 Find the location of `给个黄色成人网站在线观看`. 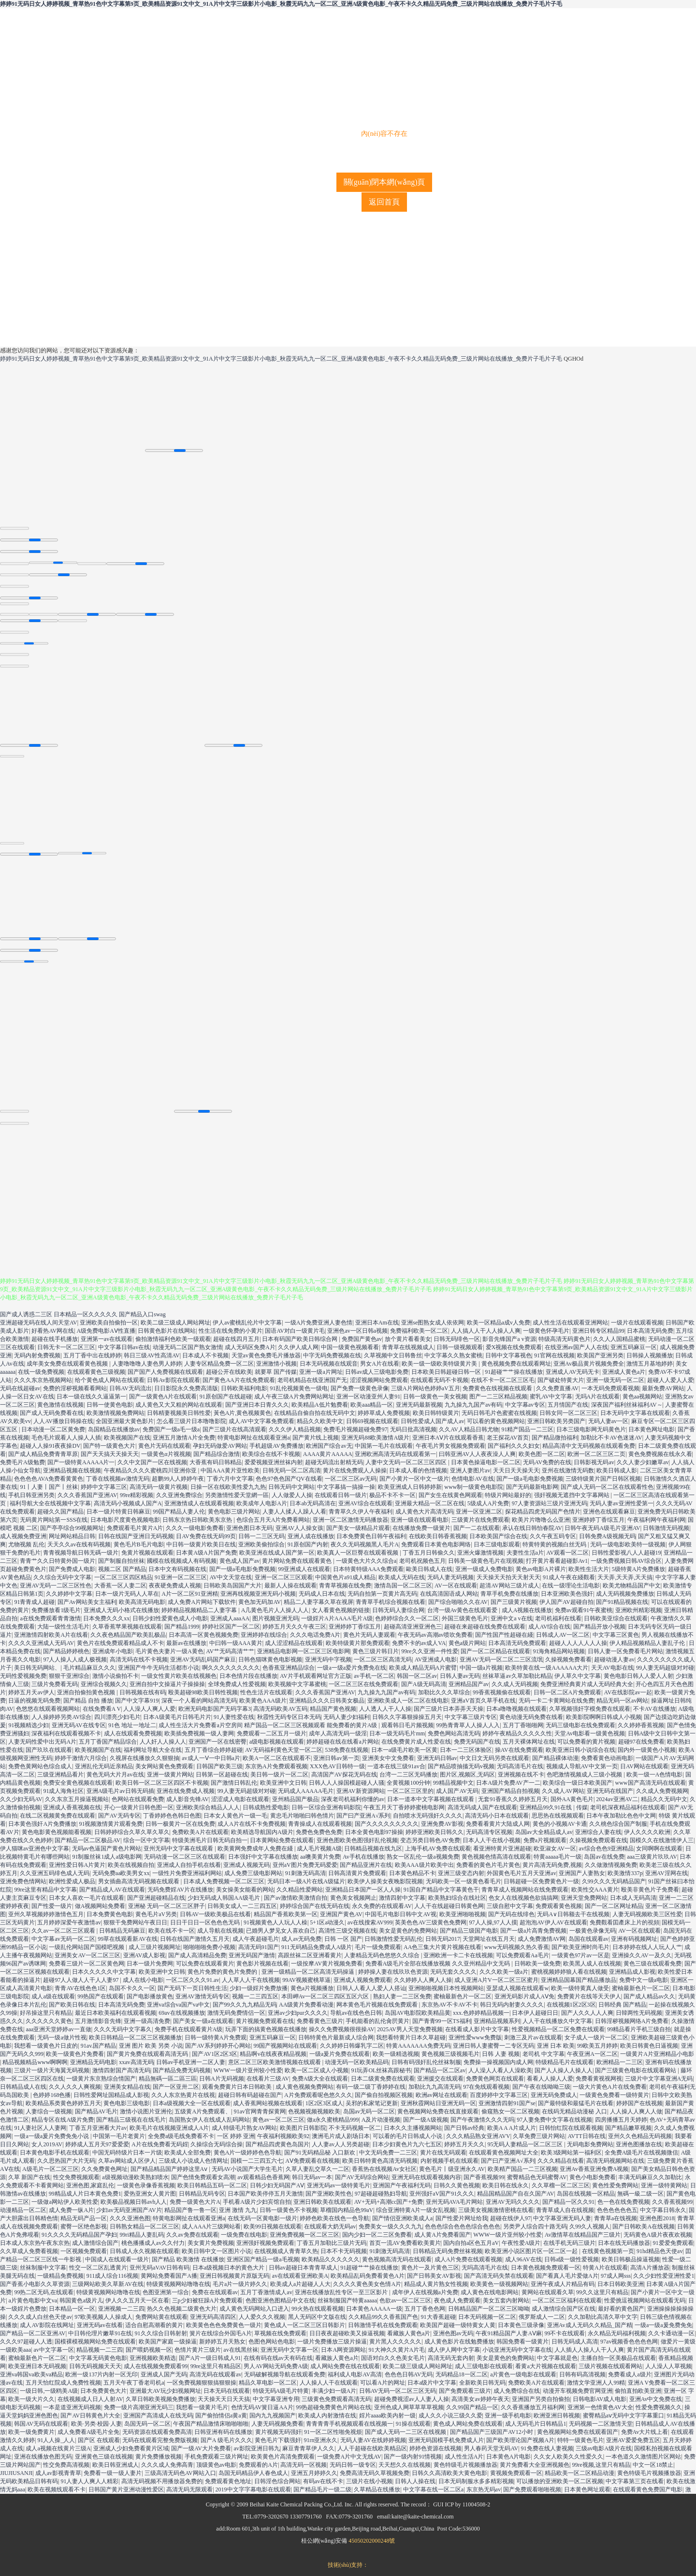

给个黄色成人网站在线观看 is located at coordinates (110, 1380).